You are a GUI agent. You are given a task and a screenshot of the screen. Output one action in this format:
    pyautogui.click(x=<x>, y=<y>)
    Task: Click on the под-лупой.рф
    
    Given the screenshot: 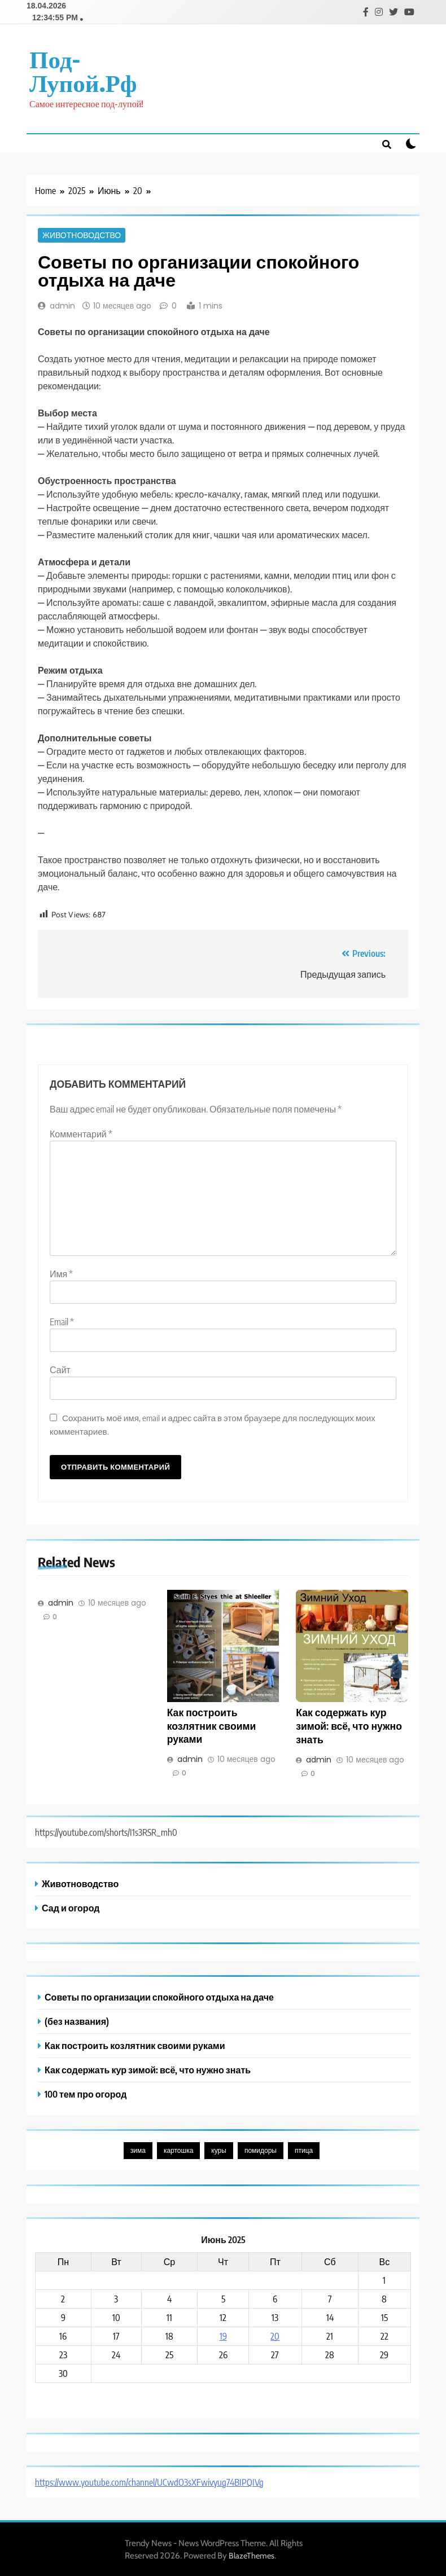 What is the action you would take?
    pyautogui.click(x=83, y=69)
    